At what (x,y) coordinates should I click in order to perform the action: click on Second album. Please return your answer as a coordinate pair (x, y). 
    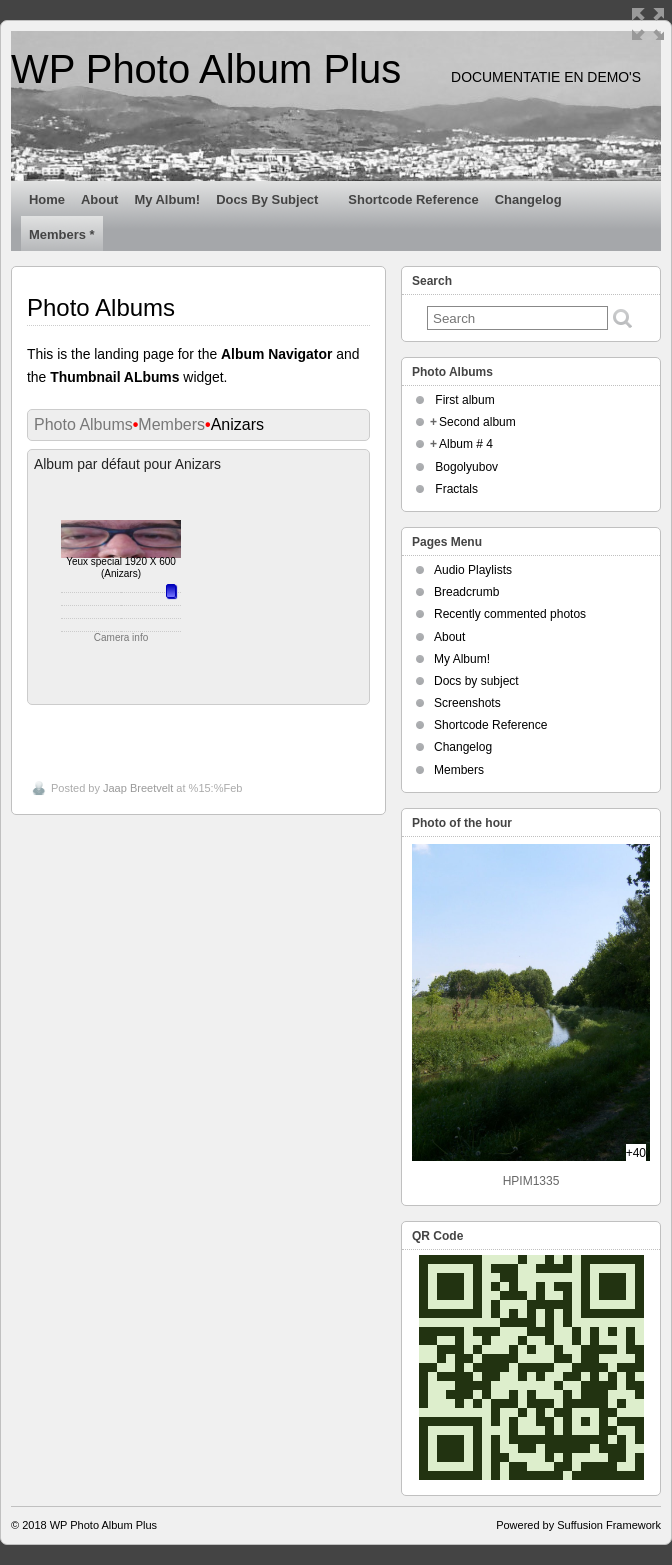
    Looking at the image, I should click on (477, 422).